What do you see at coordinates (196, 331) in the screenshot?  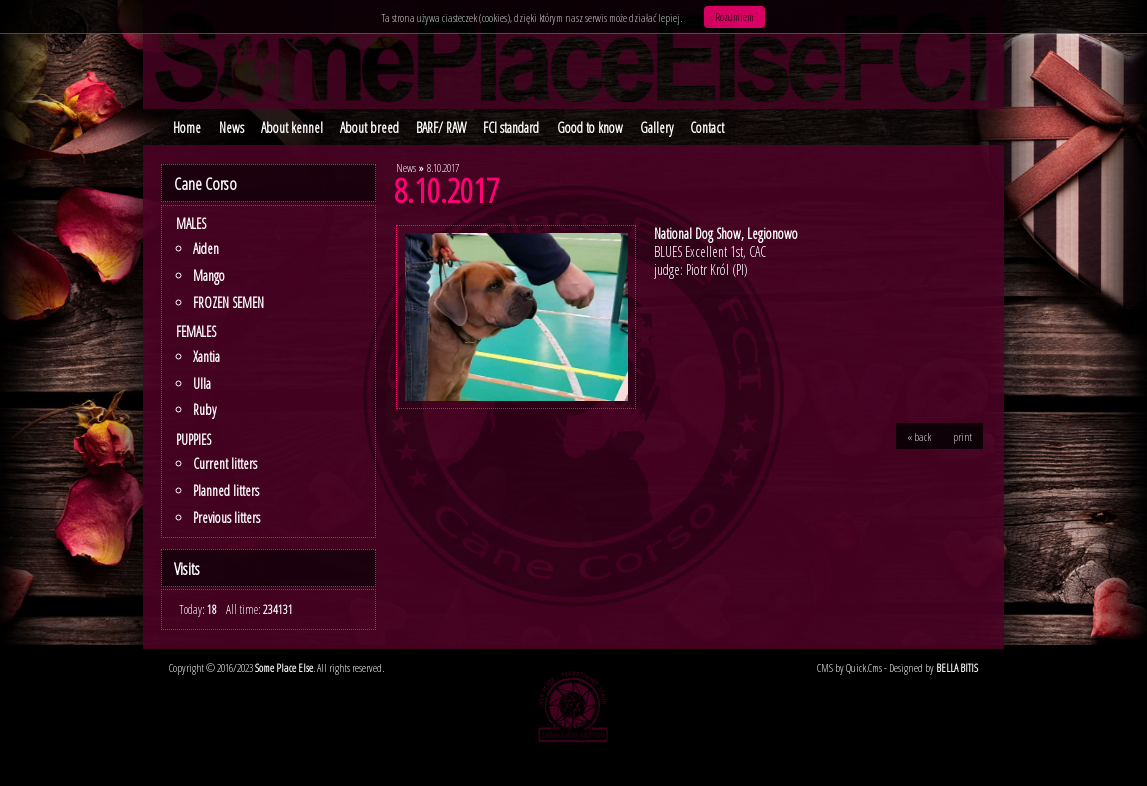 I see `Females` at bounding box center [196, 331].